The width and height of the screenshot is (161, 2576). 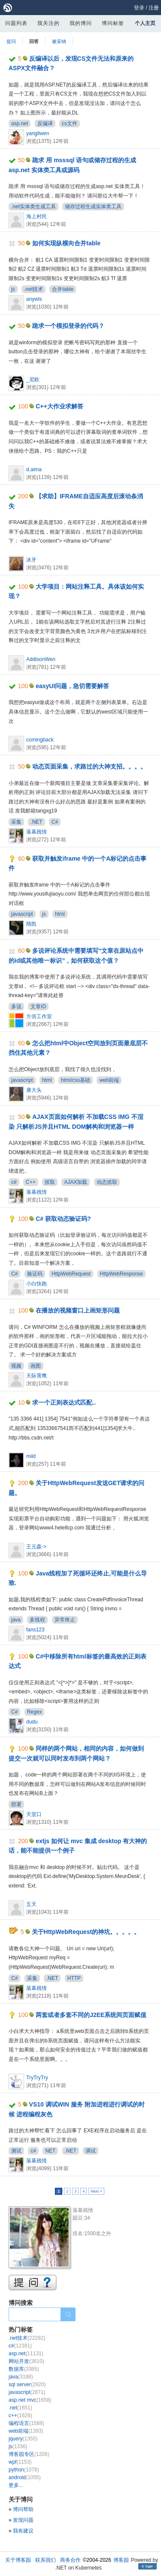 What do you see at coordinates (16, 1620) in the screenshot?
I see `java` at bounding box center [16, 1620].